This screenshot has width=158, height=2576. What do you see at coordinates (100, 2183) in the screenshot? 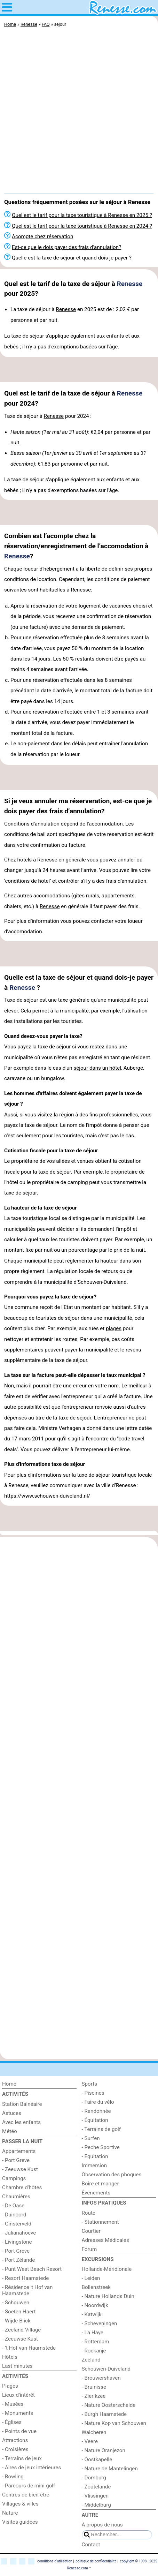
I see `Boire et manger` at bounding box center [100, 2183].